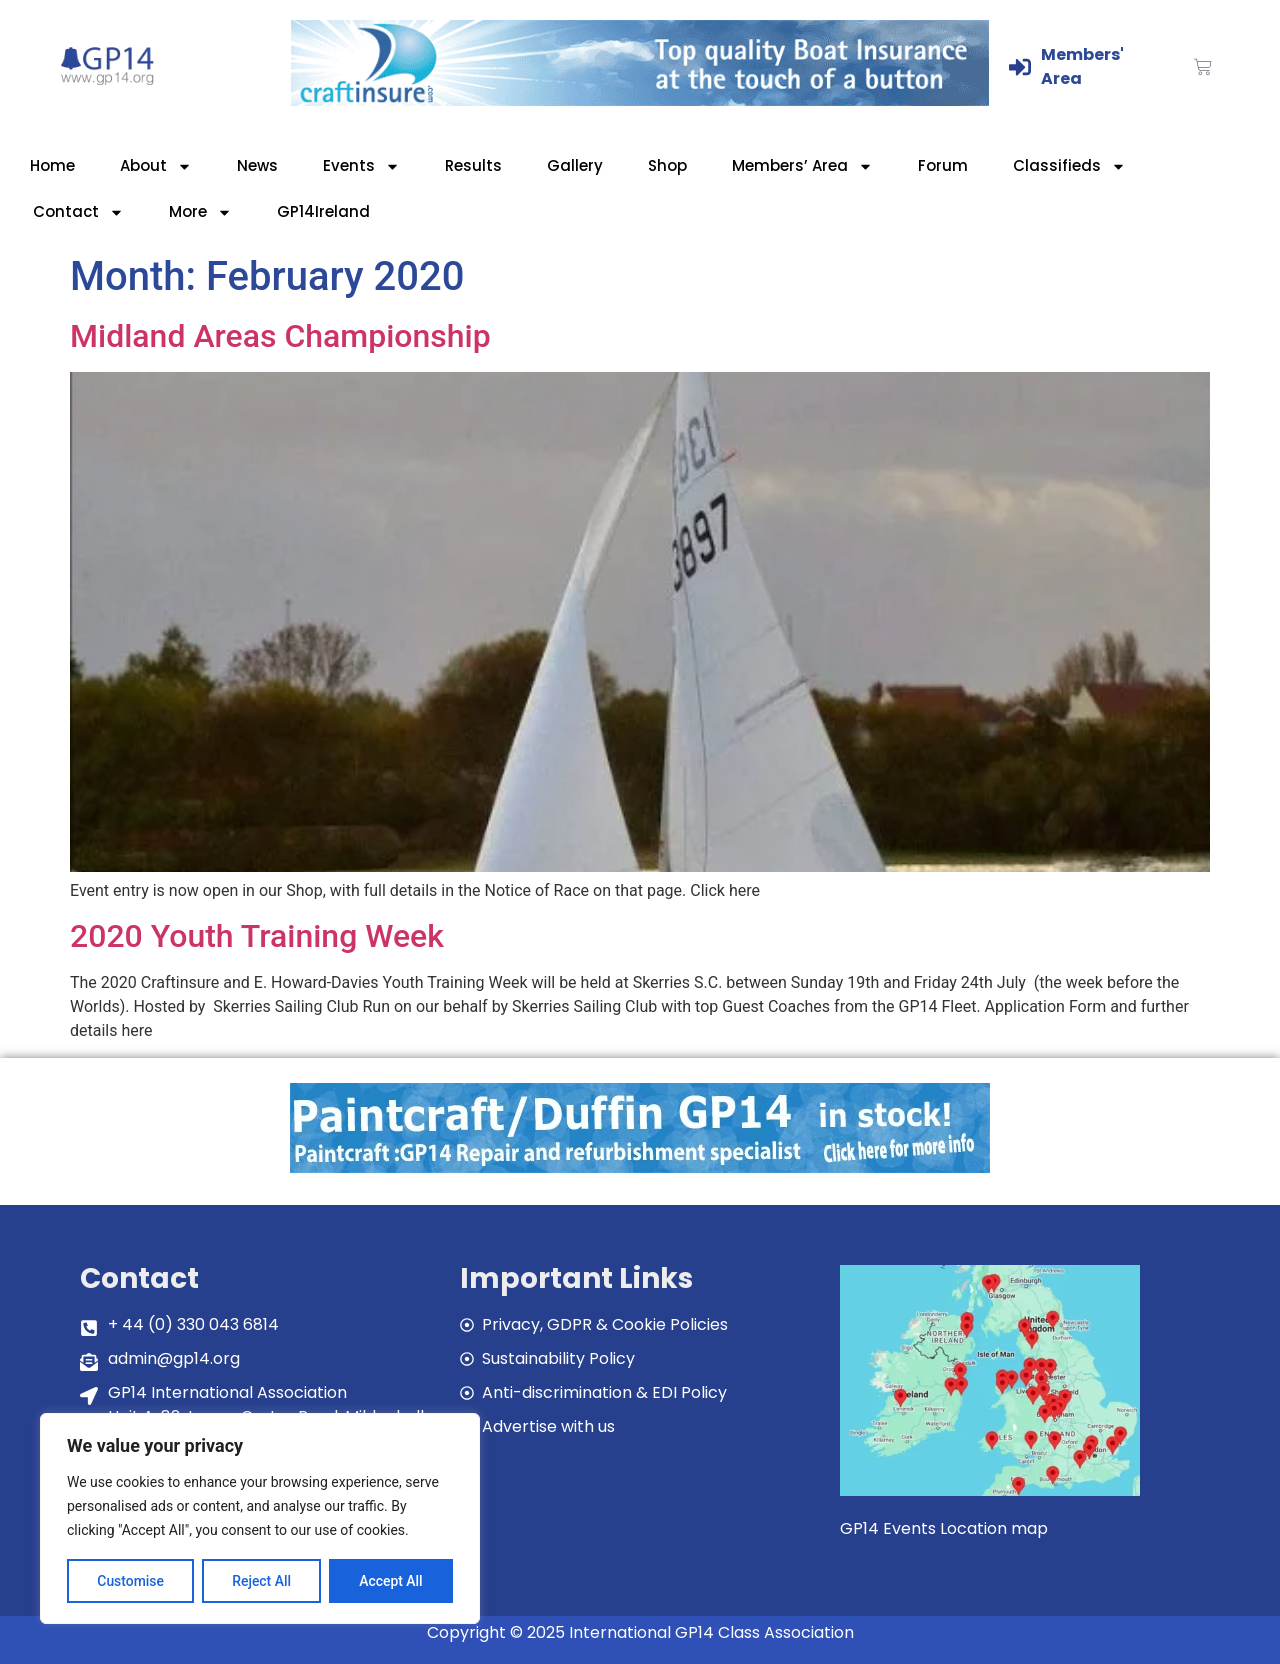 This screenshot has height=1664, width=1280. I want to click on GP14Ireland, so click(323, 211).